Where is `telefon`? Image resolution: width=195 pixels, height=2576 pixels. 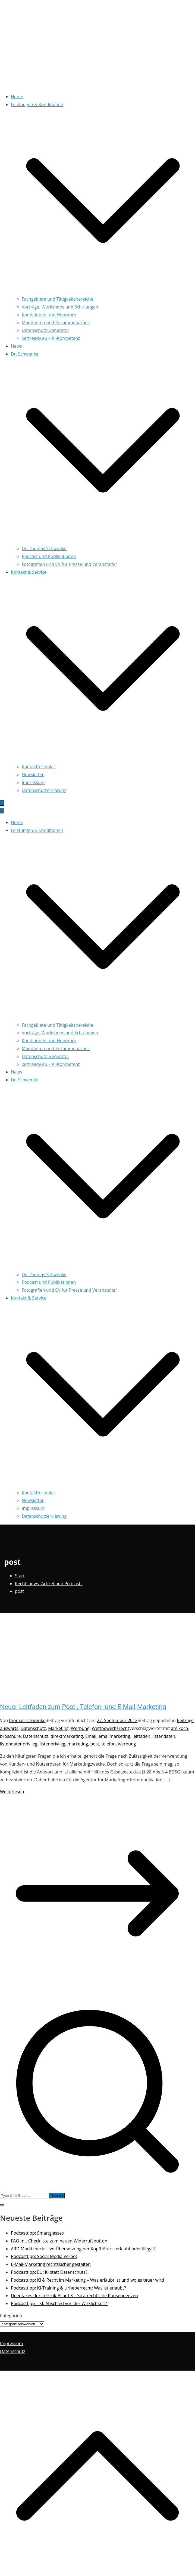 telefon is located at coordinates (109, 1744).